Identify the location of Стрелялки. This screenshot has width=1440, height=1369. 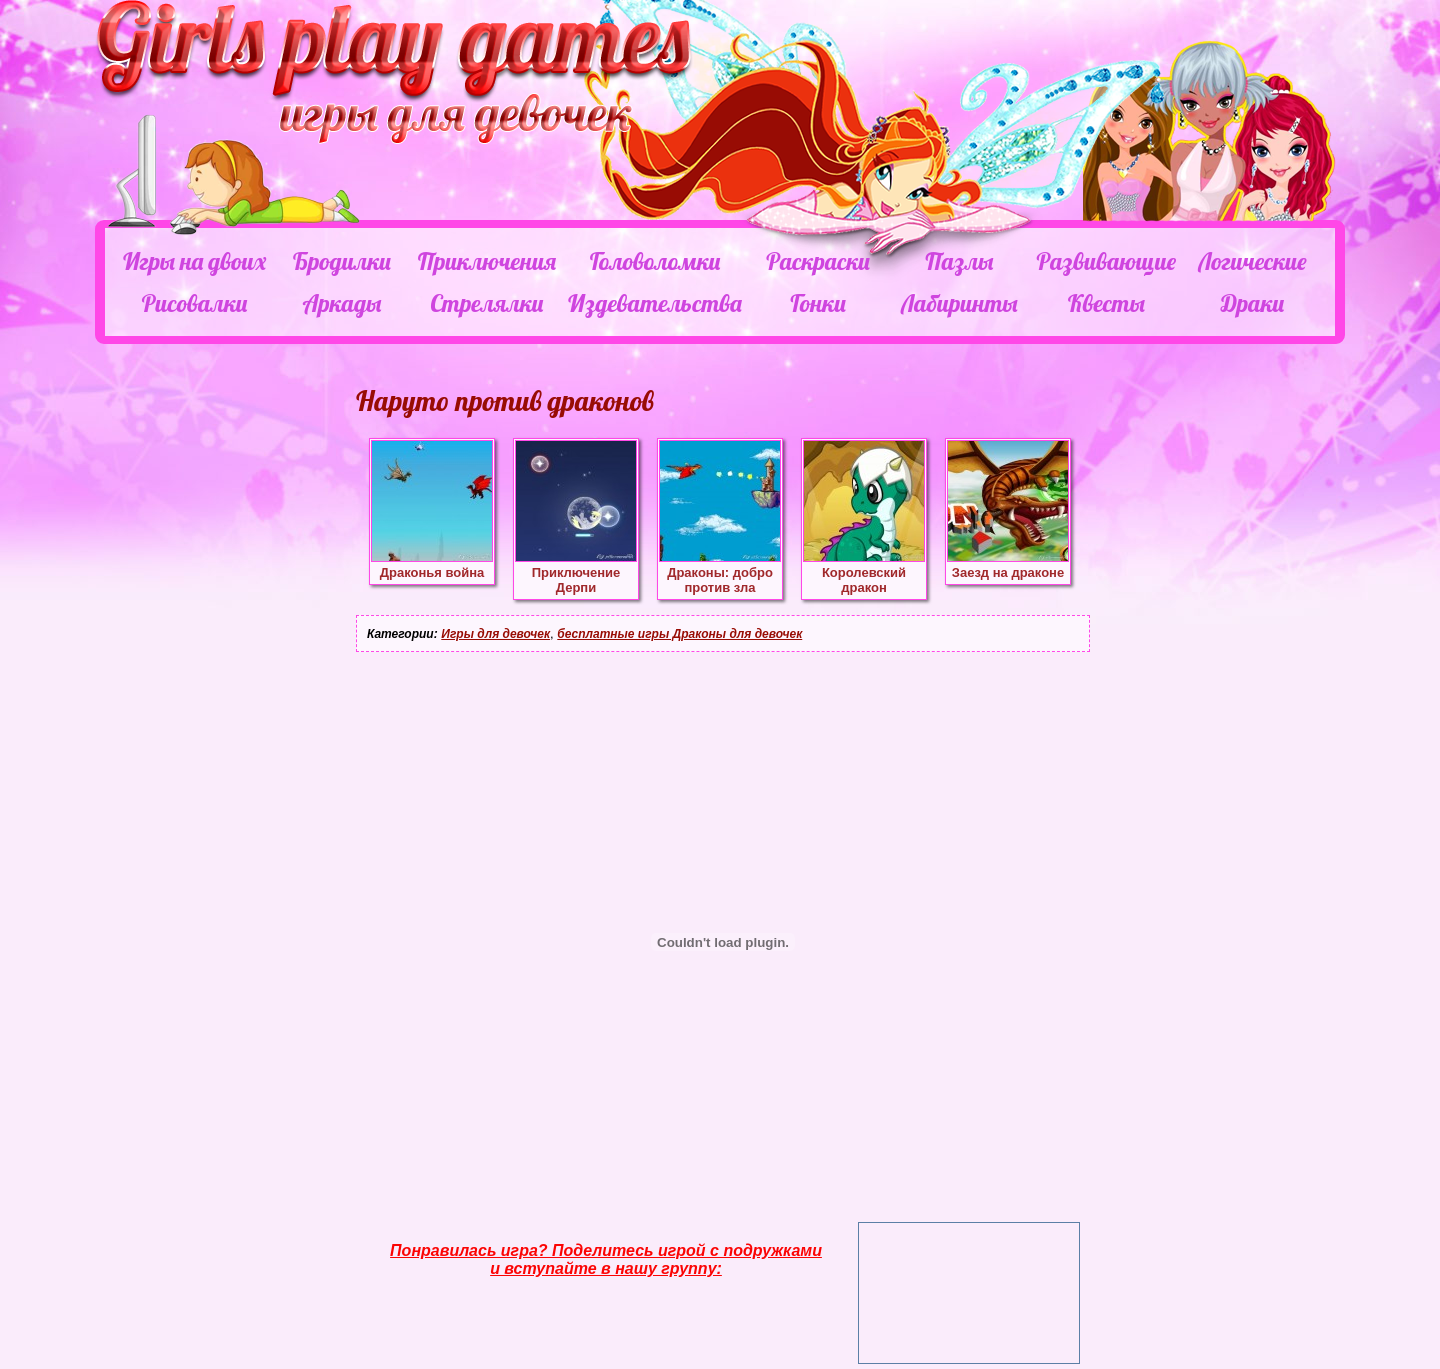
(486, 303).